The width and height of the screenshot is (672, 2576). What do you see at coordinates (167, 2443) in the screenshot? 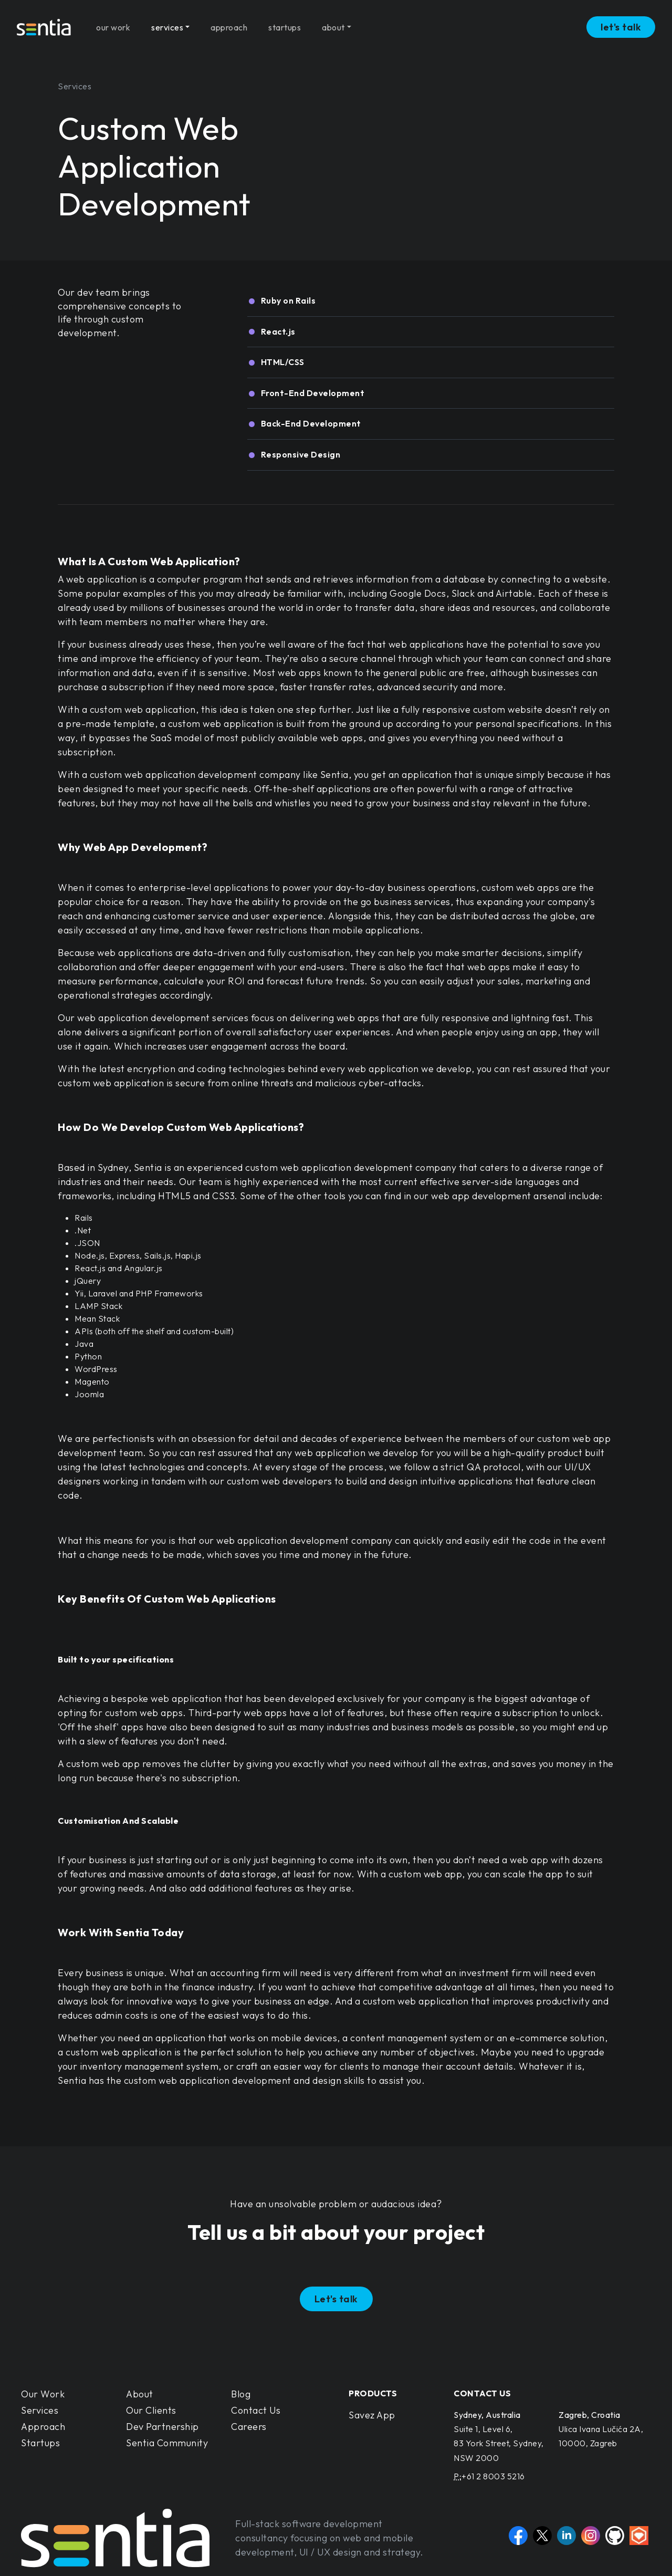
I see `Sentia Community` at bounding box center [167, 2443].